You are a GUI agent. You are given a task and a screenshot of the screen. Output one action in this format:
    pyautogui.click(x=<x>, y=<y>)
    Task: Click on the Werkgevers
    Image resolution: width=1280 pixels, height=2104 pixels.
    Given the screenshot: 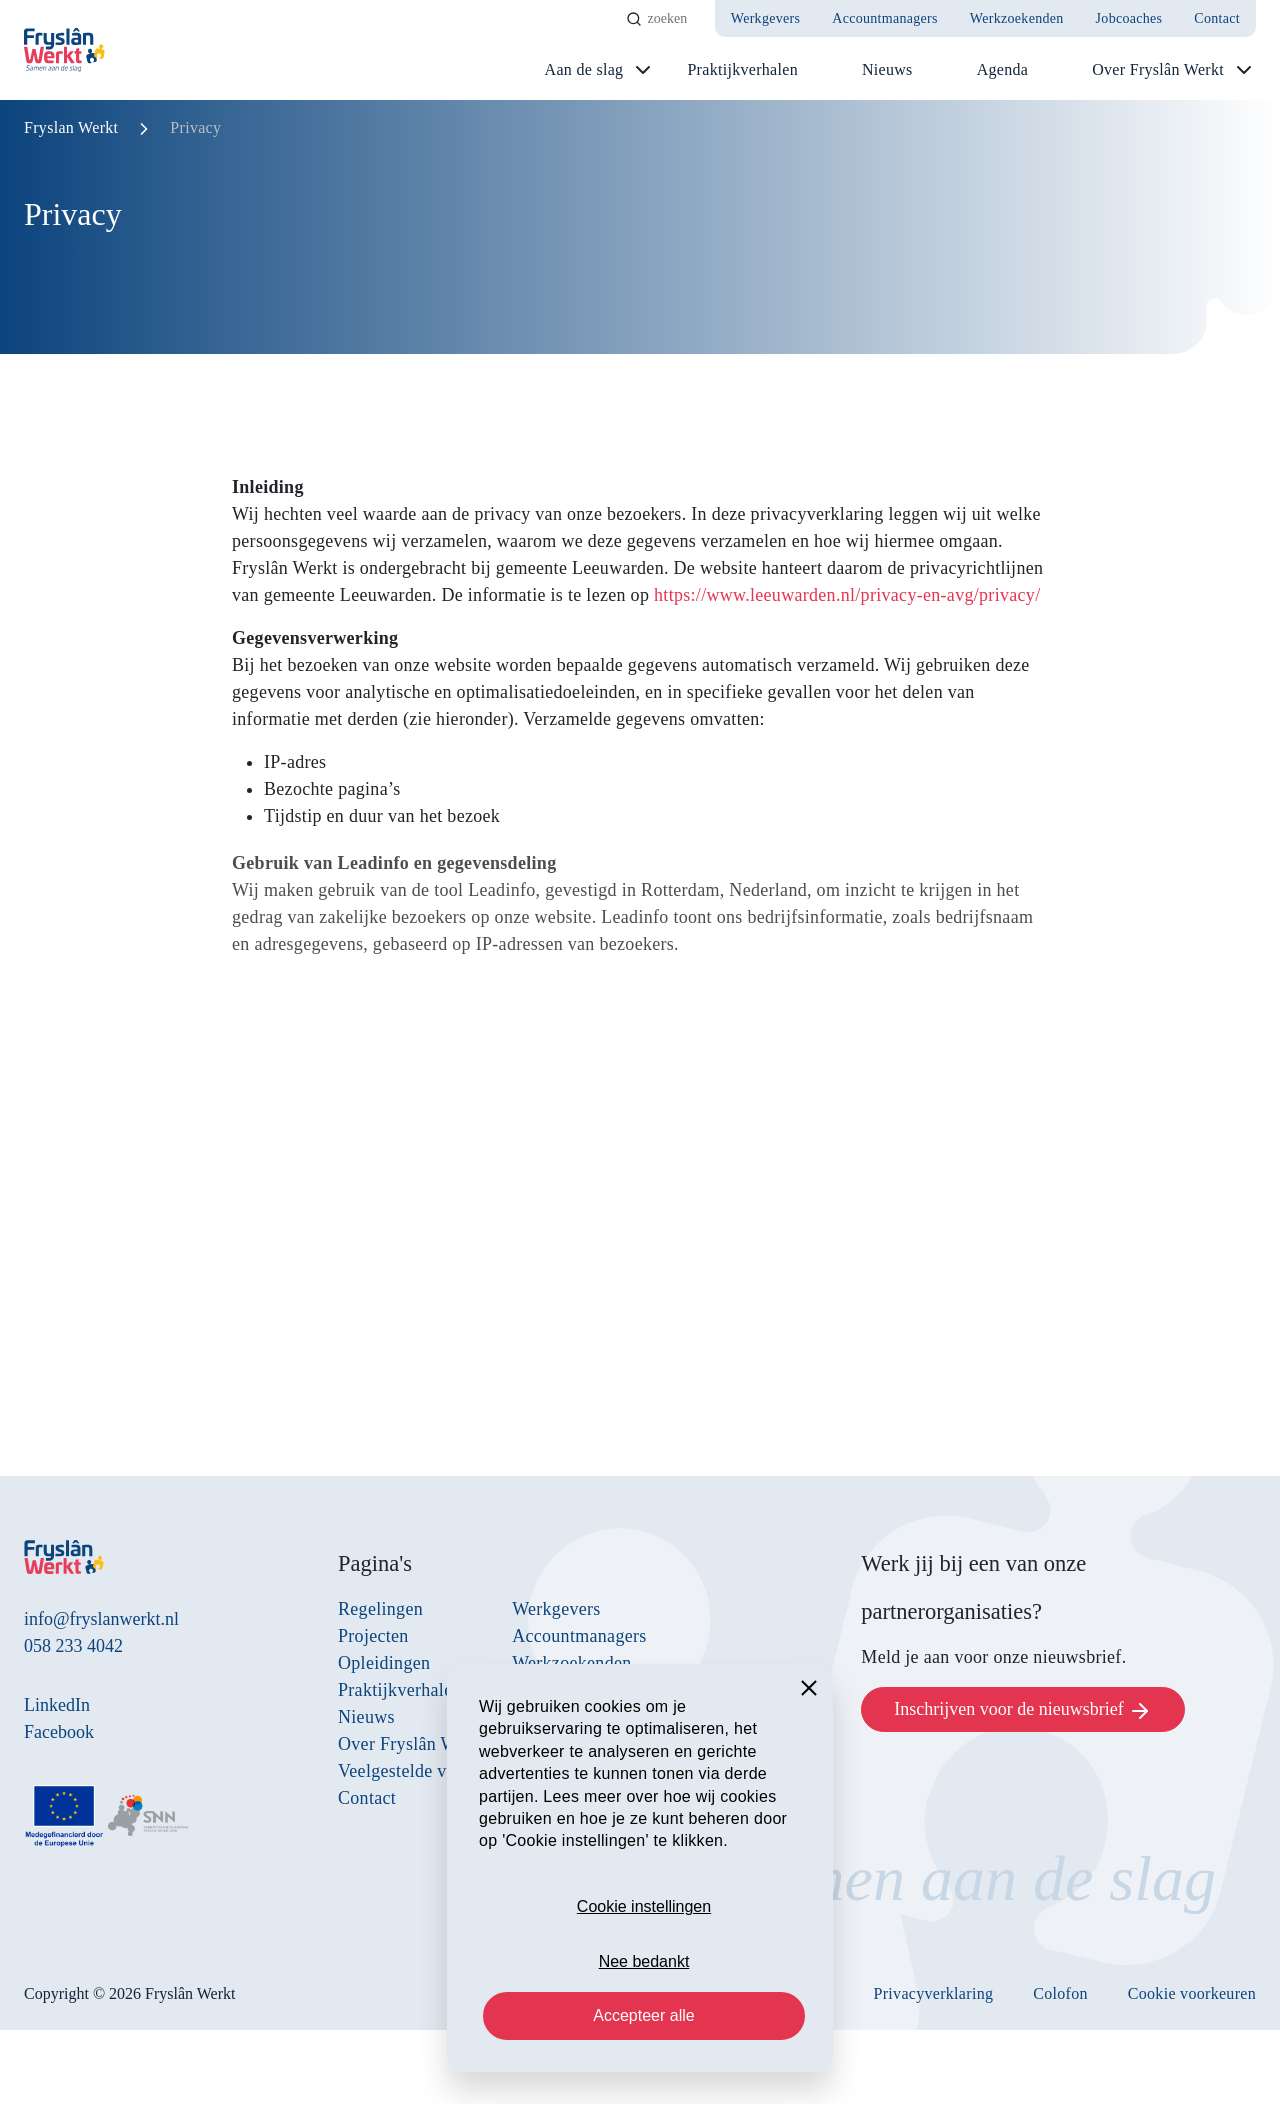 What is the action you would take?
    pyautogui.click(x=766, y=18)
    